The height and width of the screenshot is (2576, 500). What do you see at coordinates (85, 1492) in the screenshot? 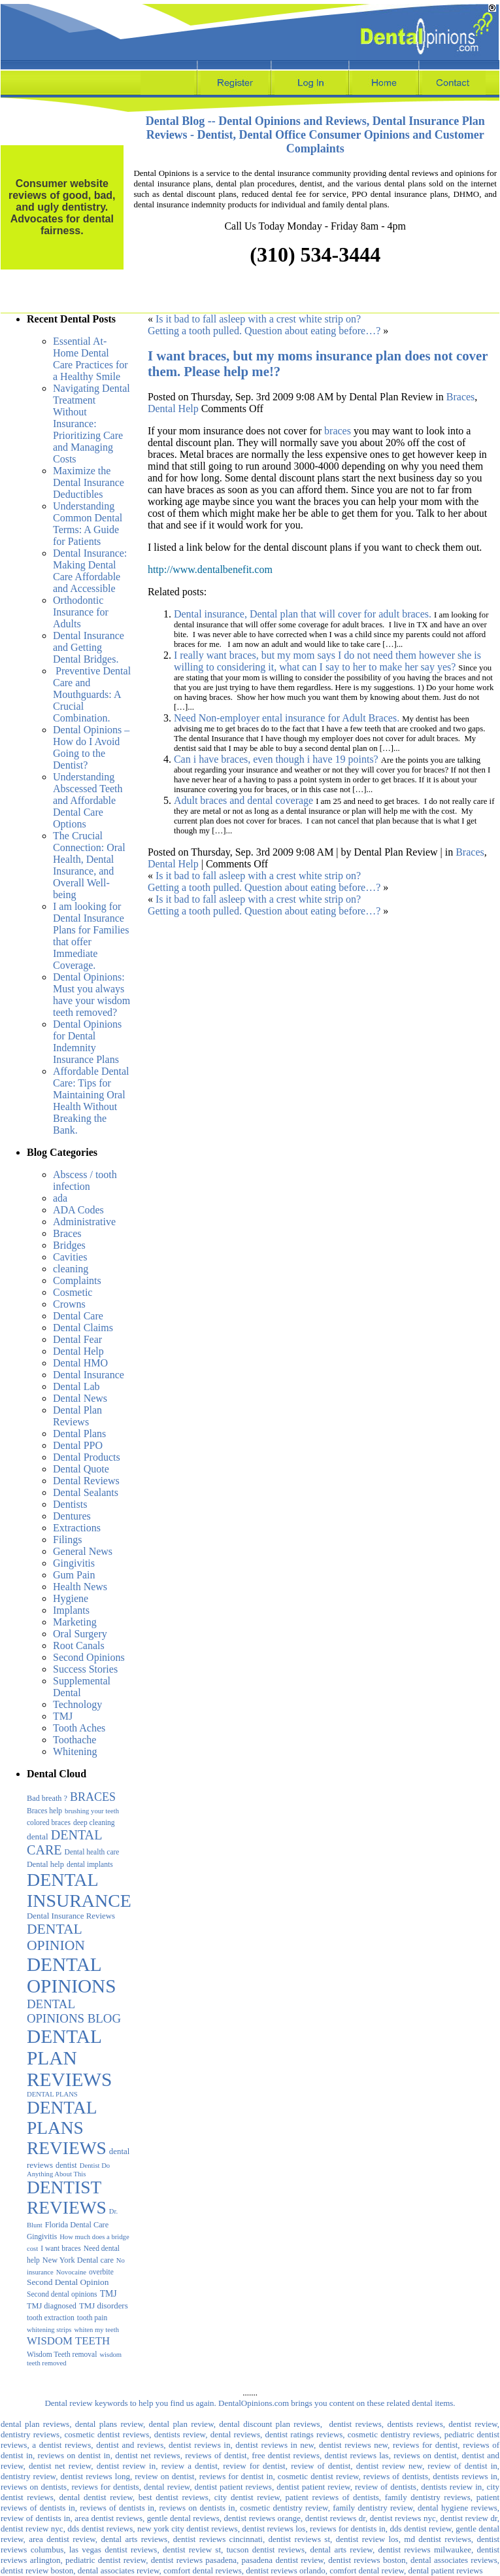
I see `Dental Sealants` at bounding box center [85, 1492].